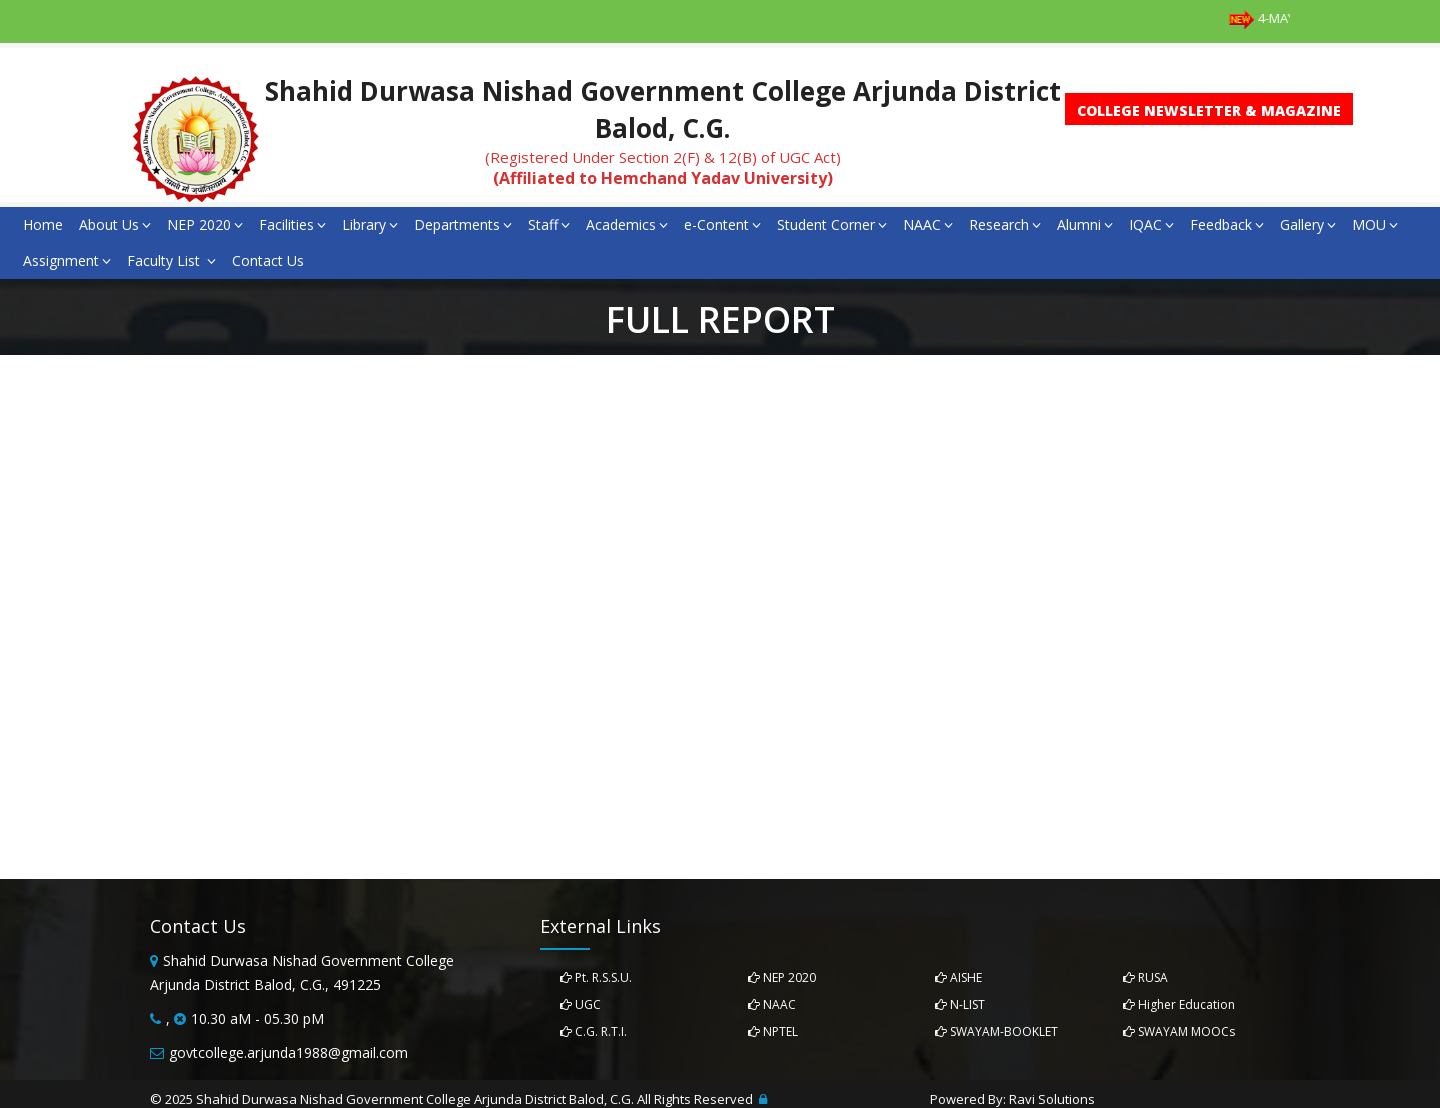  I want to click on N-LIST, so click(960, 1004).